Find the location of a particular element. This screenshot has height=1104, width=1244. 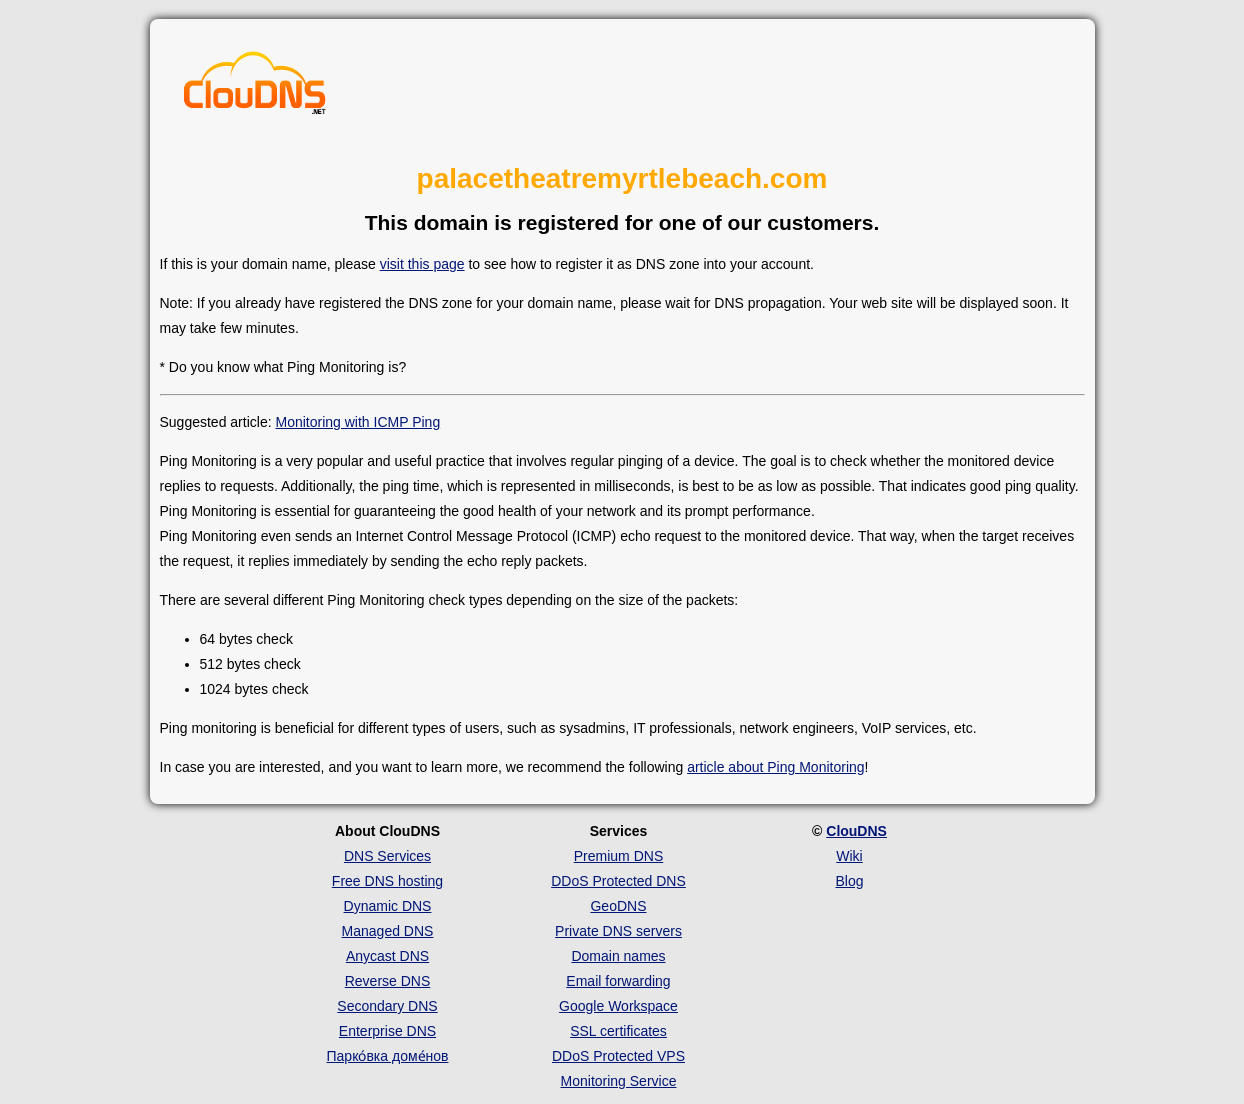

Free DNS hosting is located at coordinates (387, 881).